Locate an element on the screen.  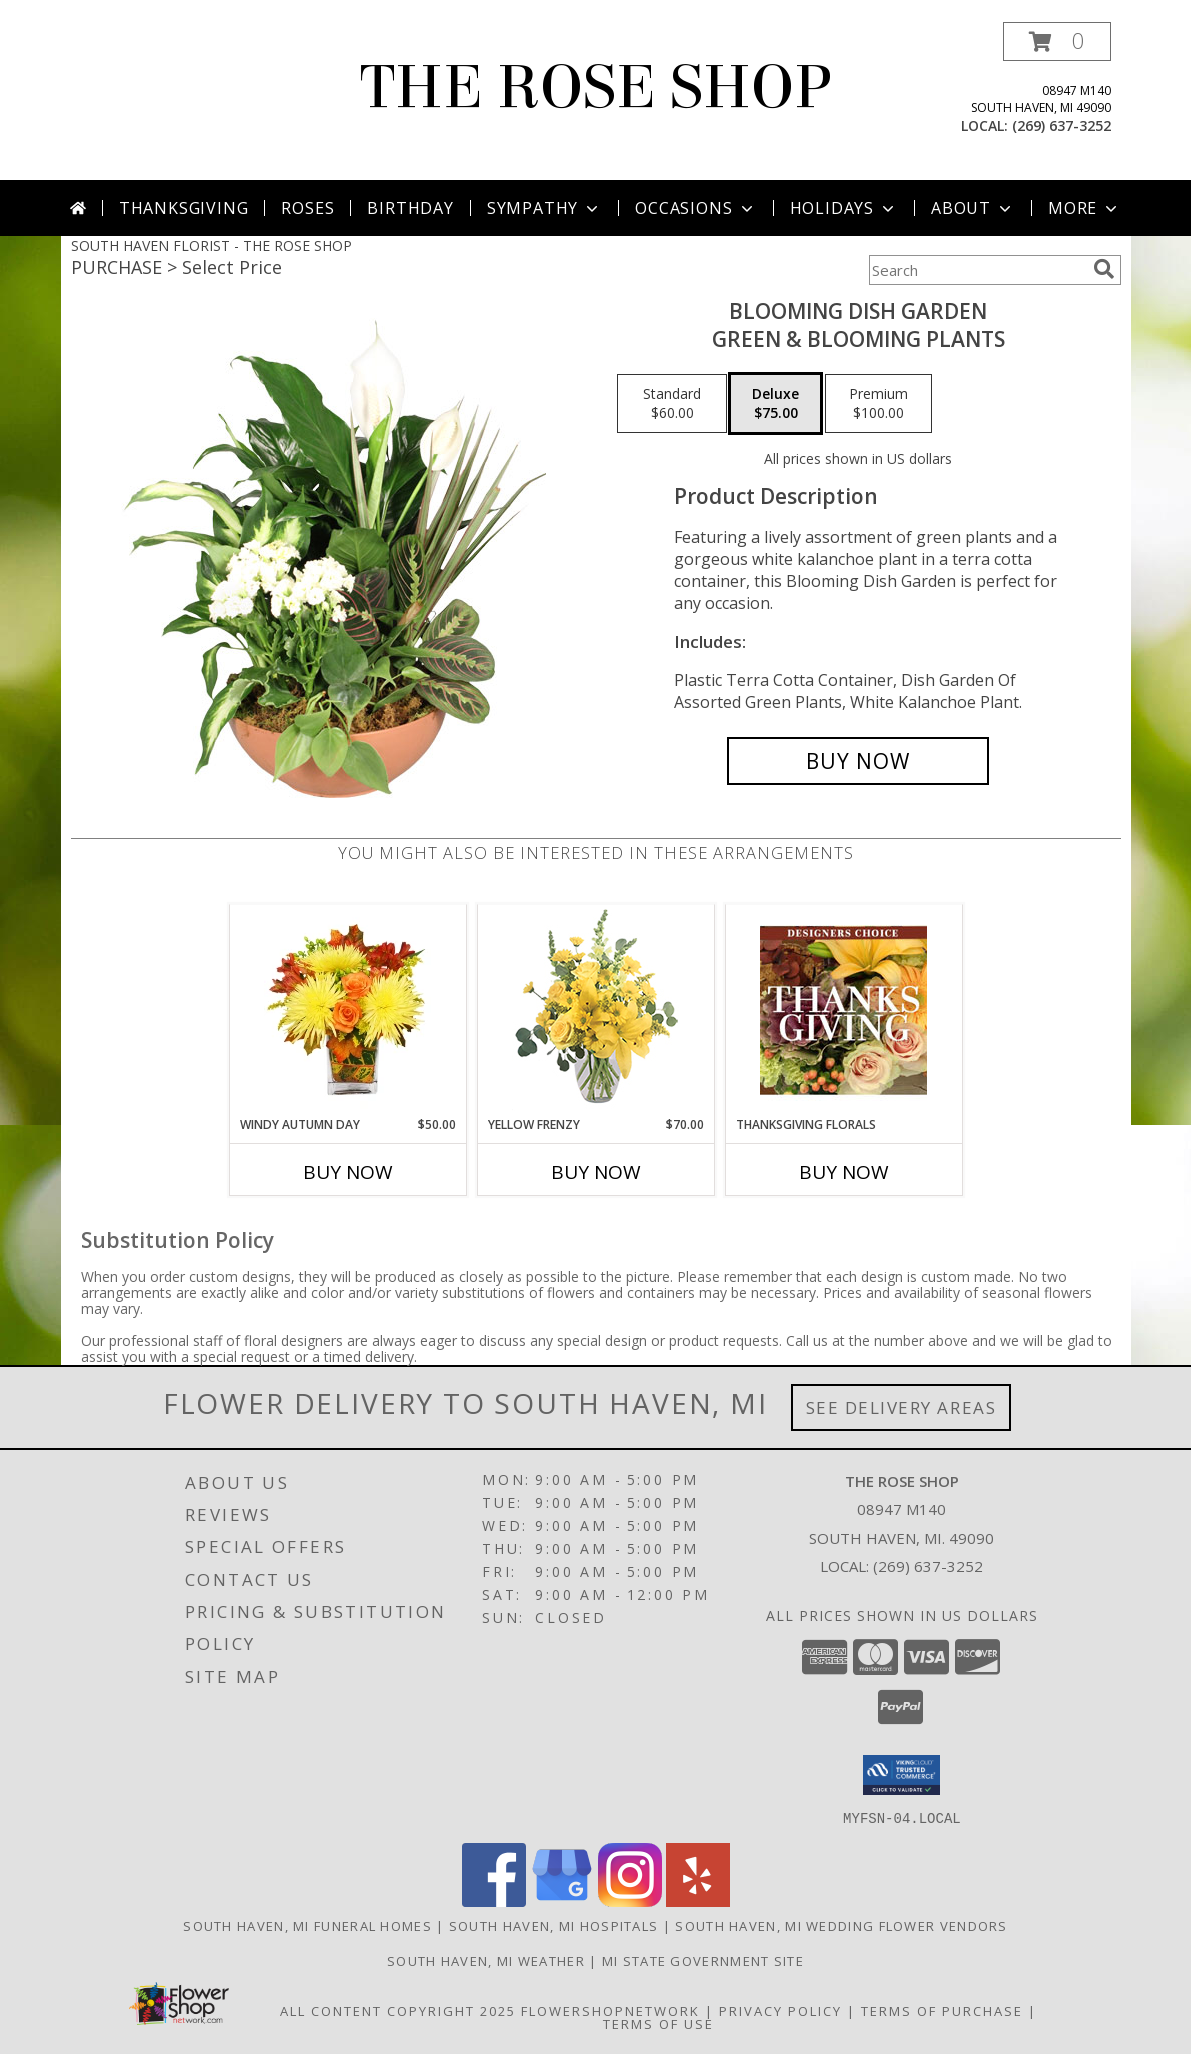
[Select pricing $100.00 for premium Green & Blooming Plants] is located at coordinates (878, 404).